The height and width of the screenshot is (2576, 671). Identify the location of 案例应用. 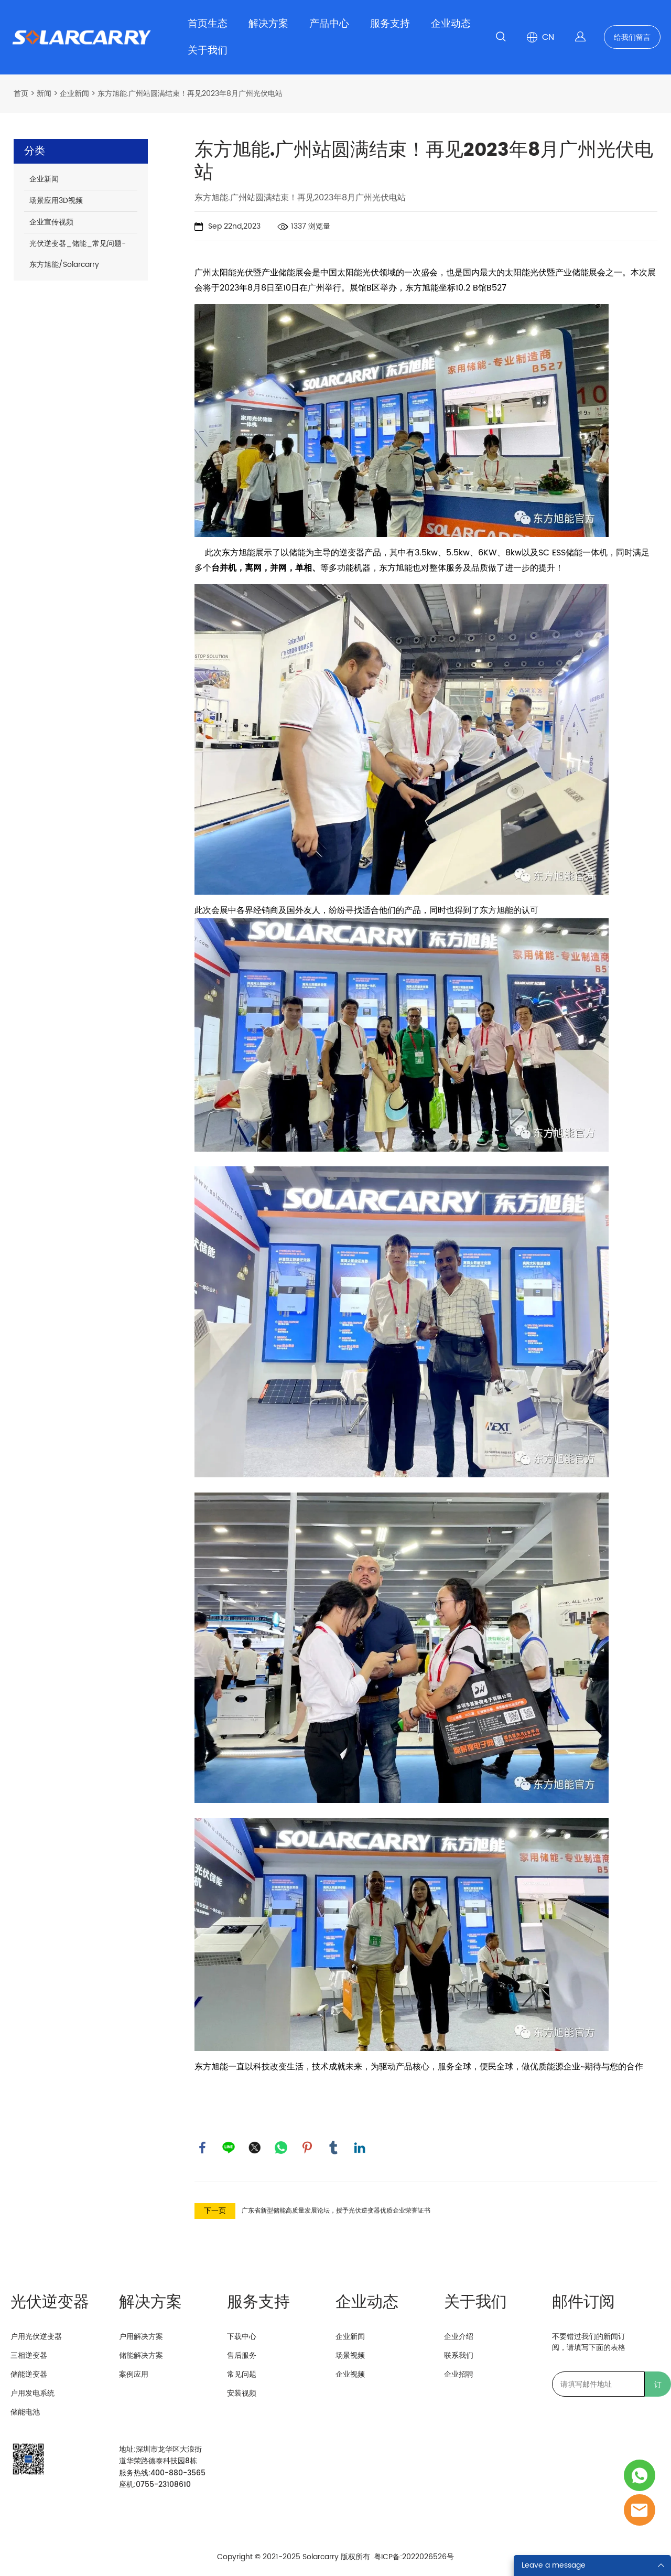
(133, 2374).